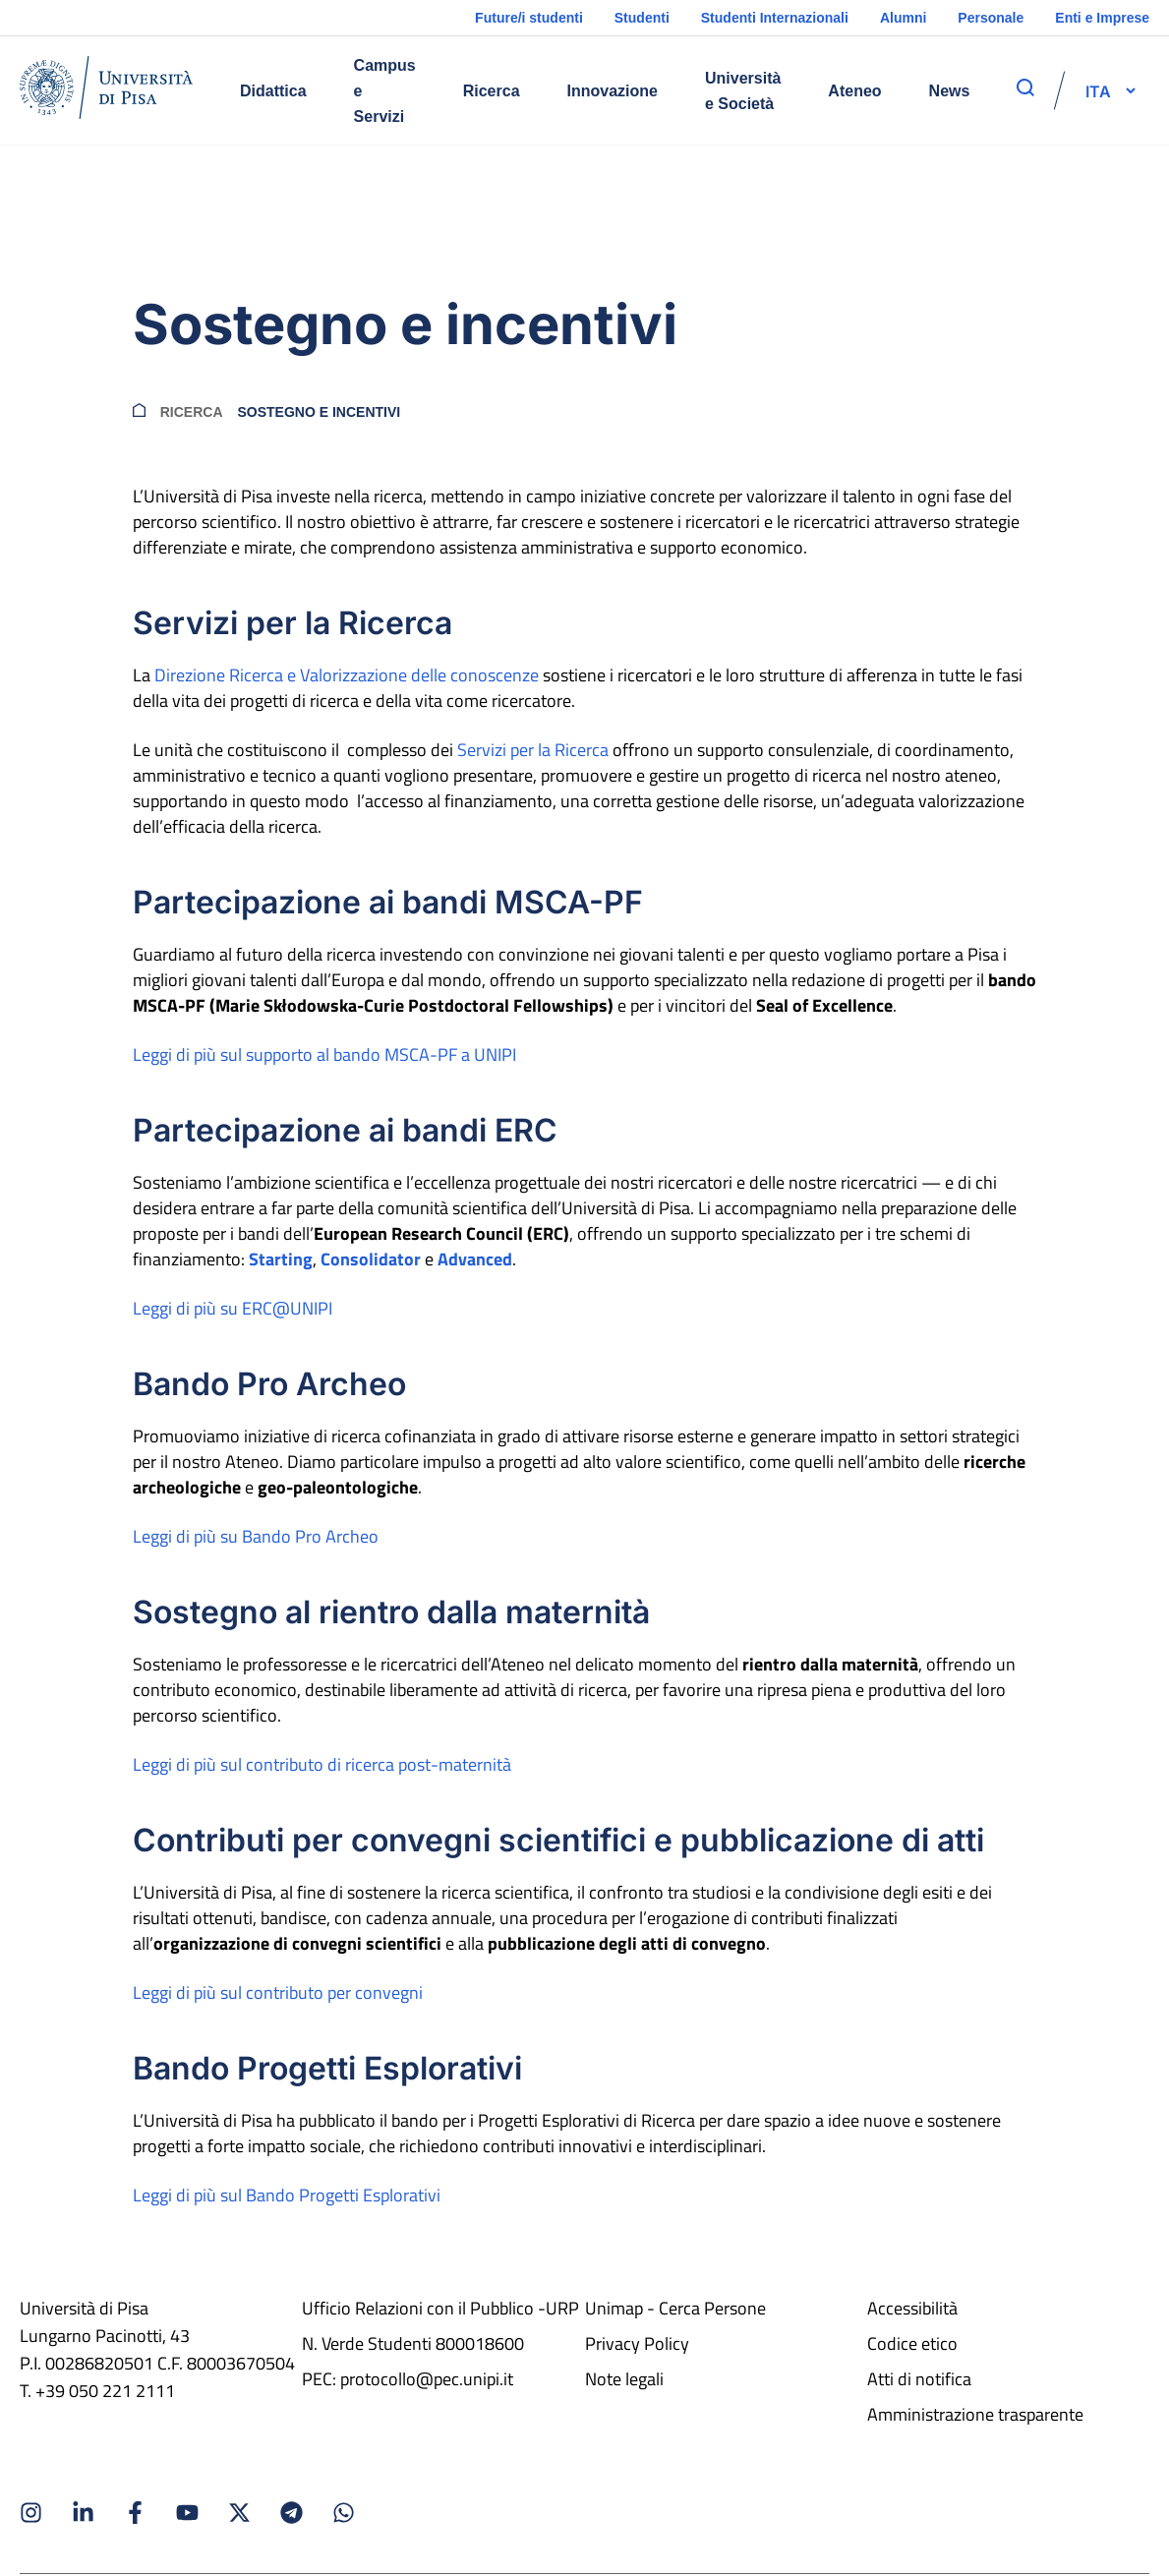 Image resolution: width=1169 pixels, height=2576 pixels. I want to click on Leggi di più sul contributo per convegni, so click(278, 1992).